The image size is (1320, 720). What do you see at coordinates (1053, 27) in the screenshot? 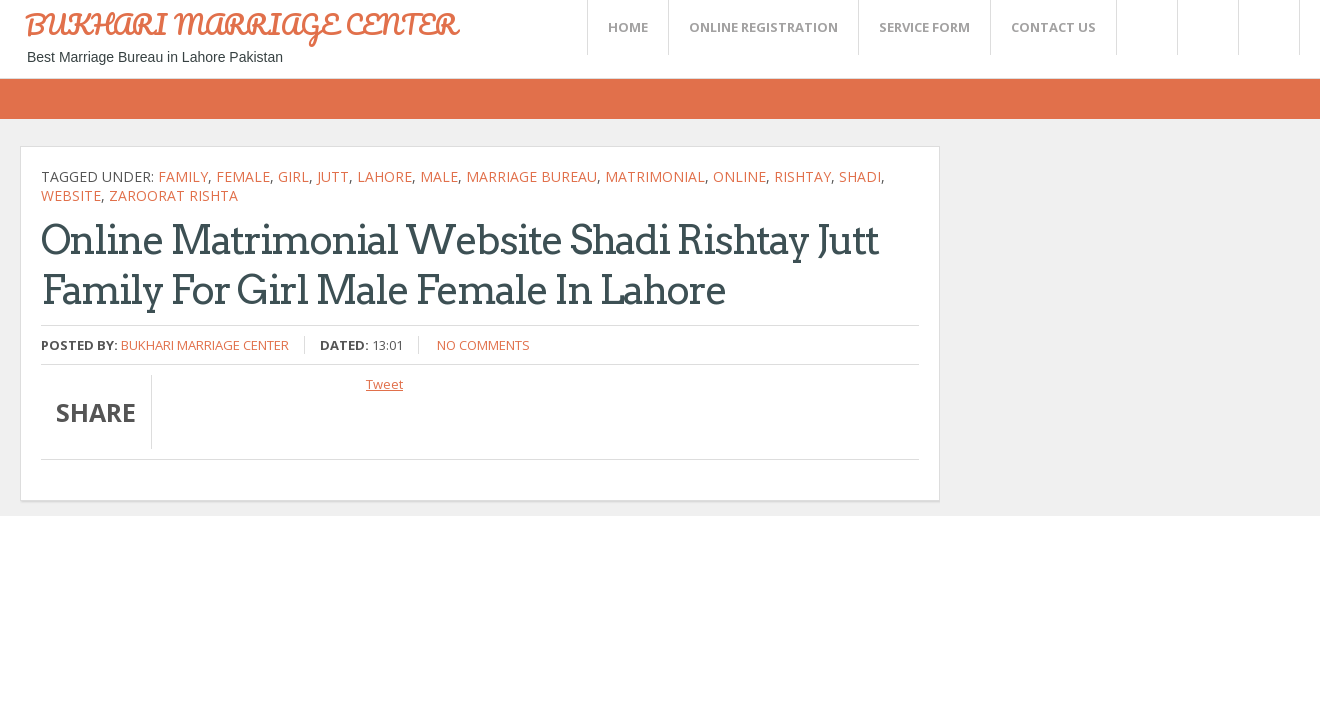
I see `CONTACT US` at bounding box center [1053, 27].